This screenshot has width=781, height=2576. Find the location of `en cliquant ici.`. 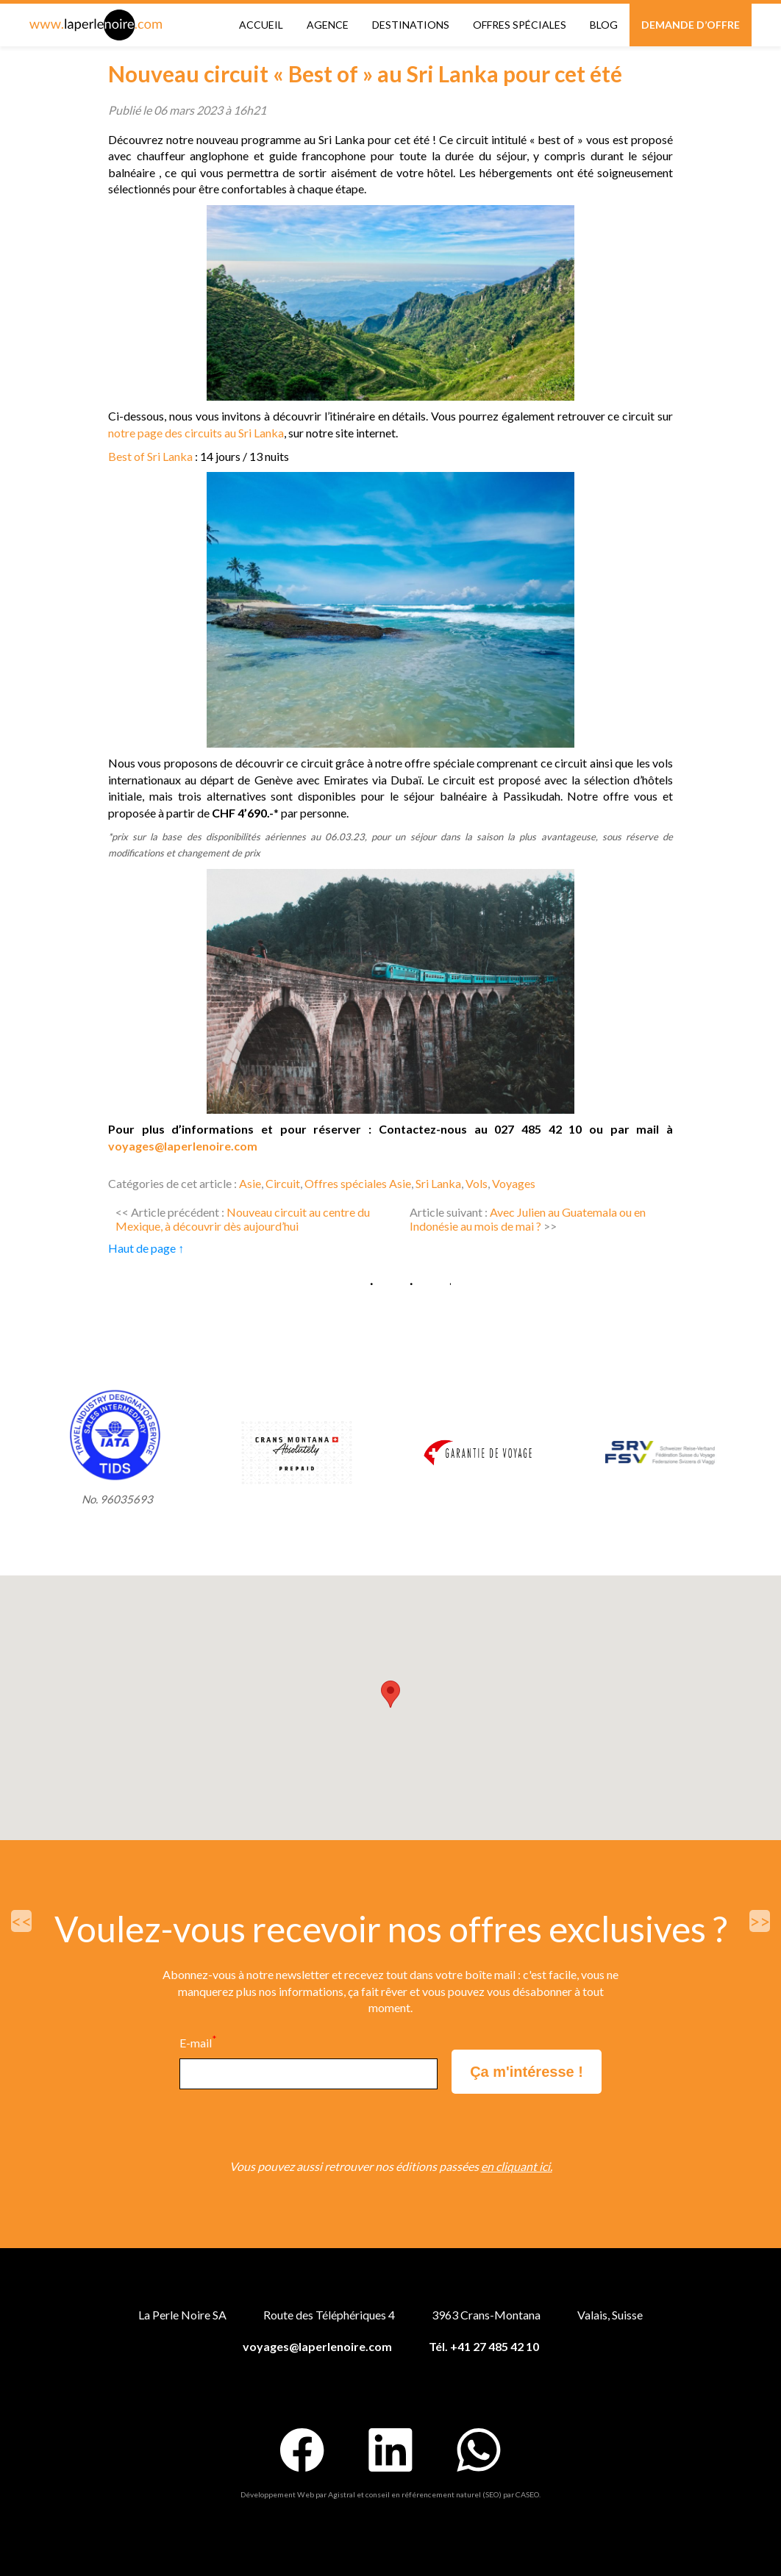

en cliquant ici. is located at coordinates (516, 2166).